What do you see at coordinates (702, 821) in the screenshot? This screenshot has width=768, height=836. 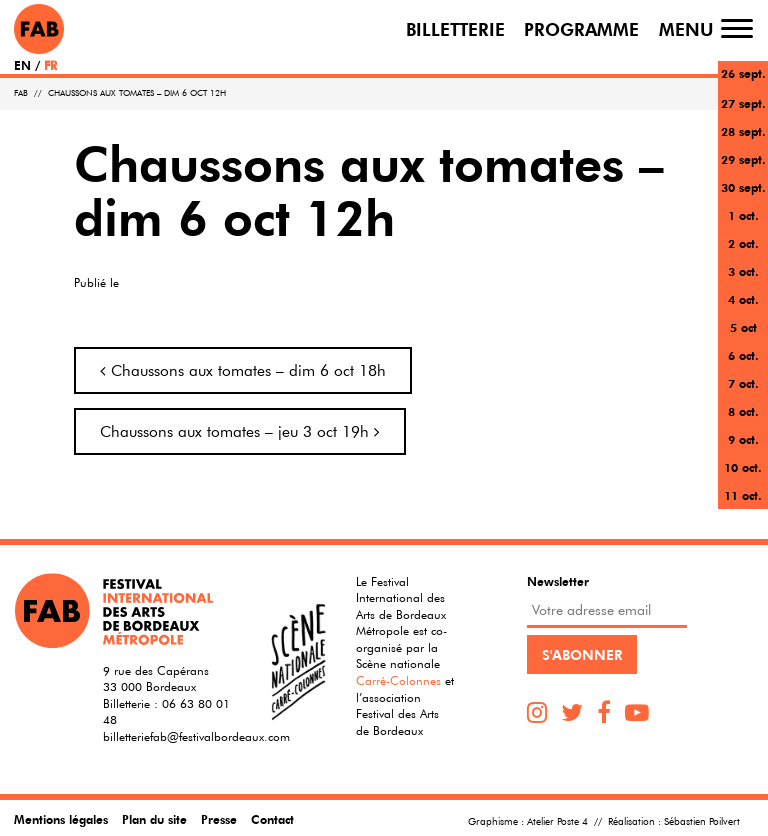 I see `Sébastien Poilvert` at bounding box center [702, 821].